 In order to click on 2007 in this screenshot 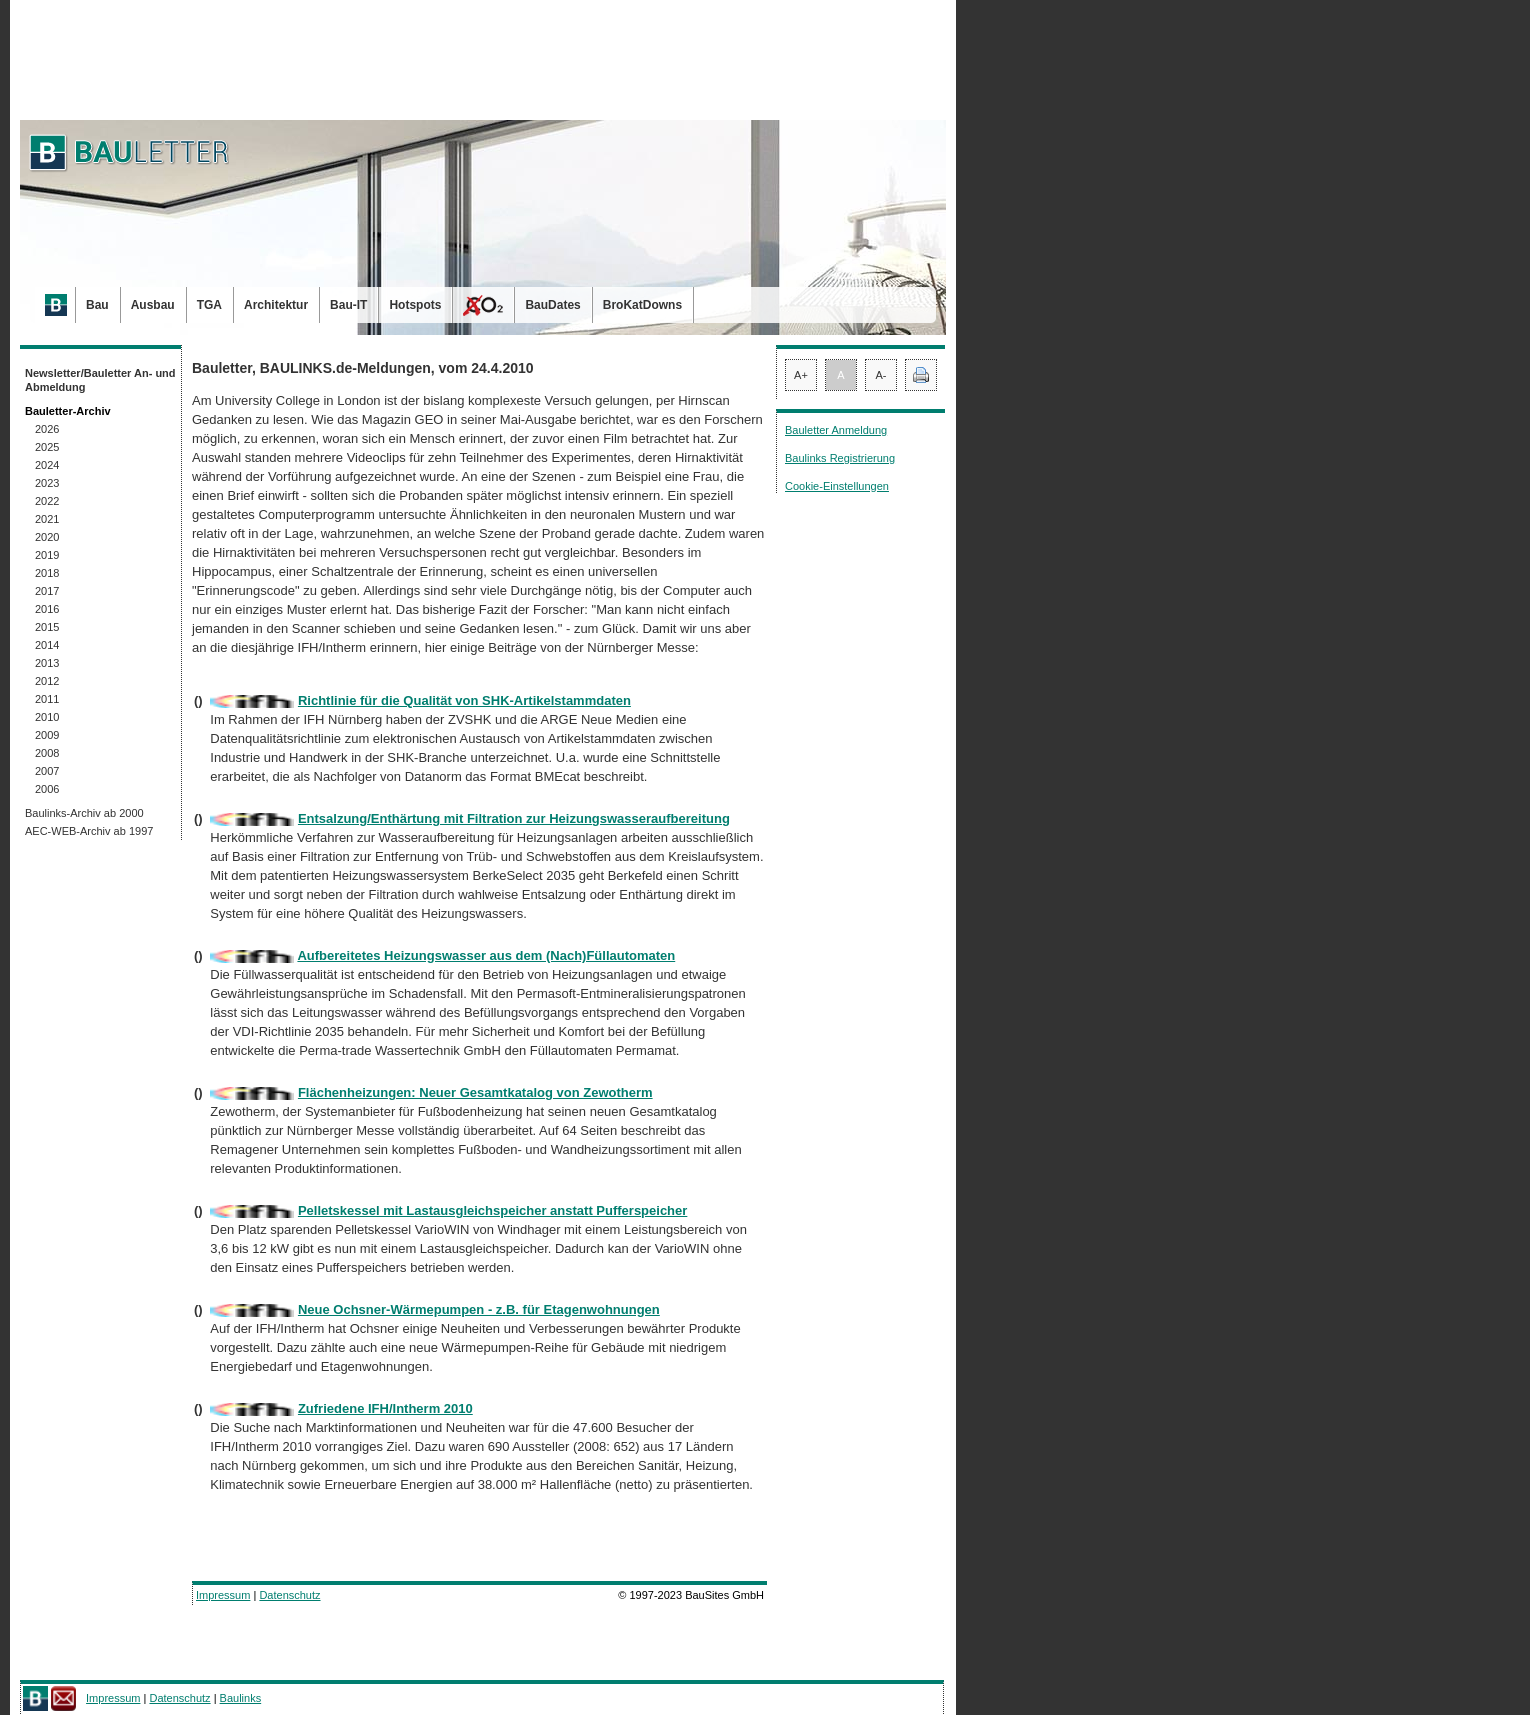, I will do `click(47, 771)`.